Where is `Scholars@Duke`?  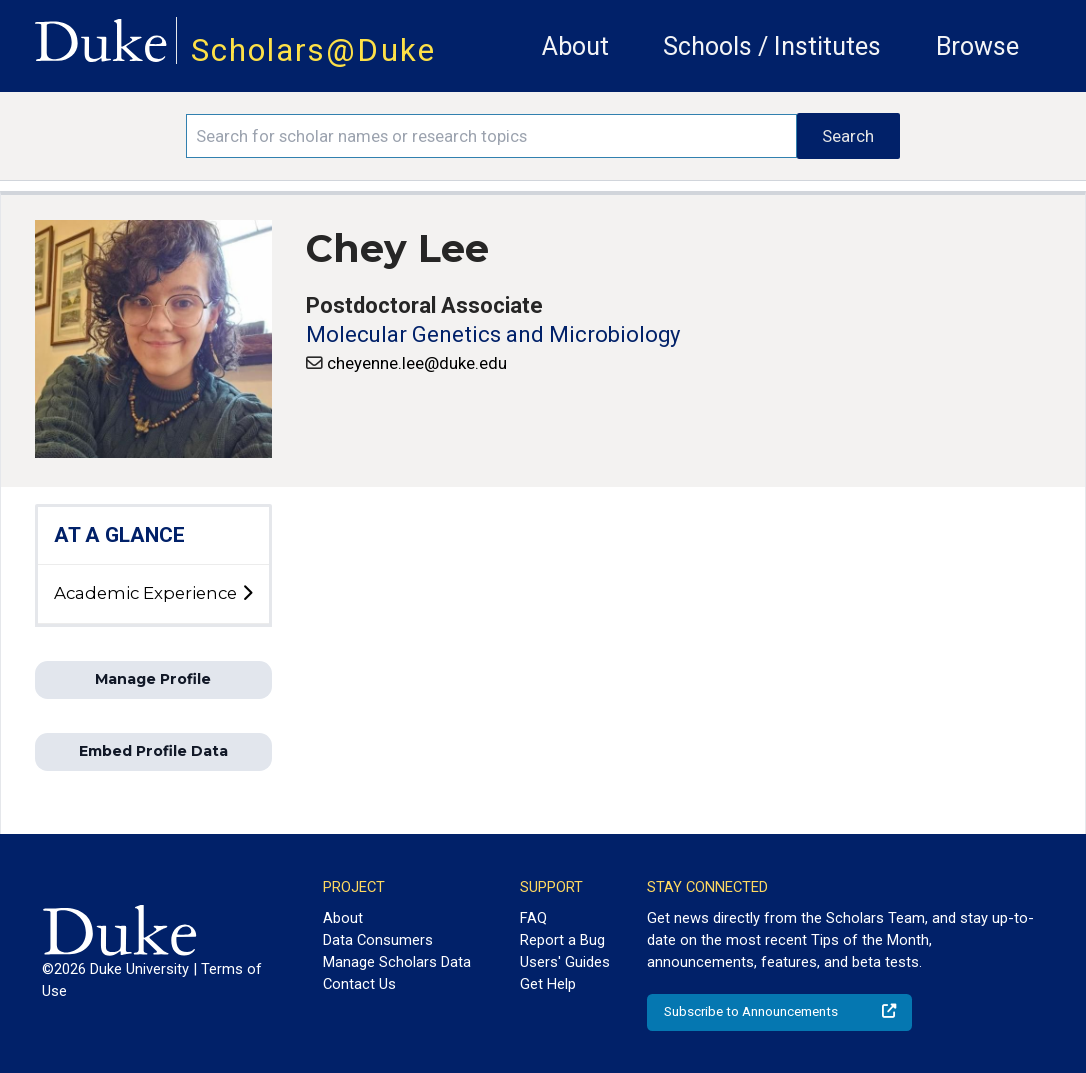 Scholars@Duke is located at coordinates (313, 50).